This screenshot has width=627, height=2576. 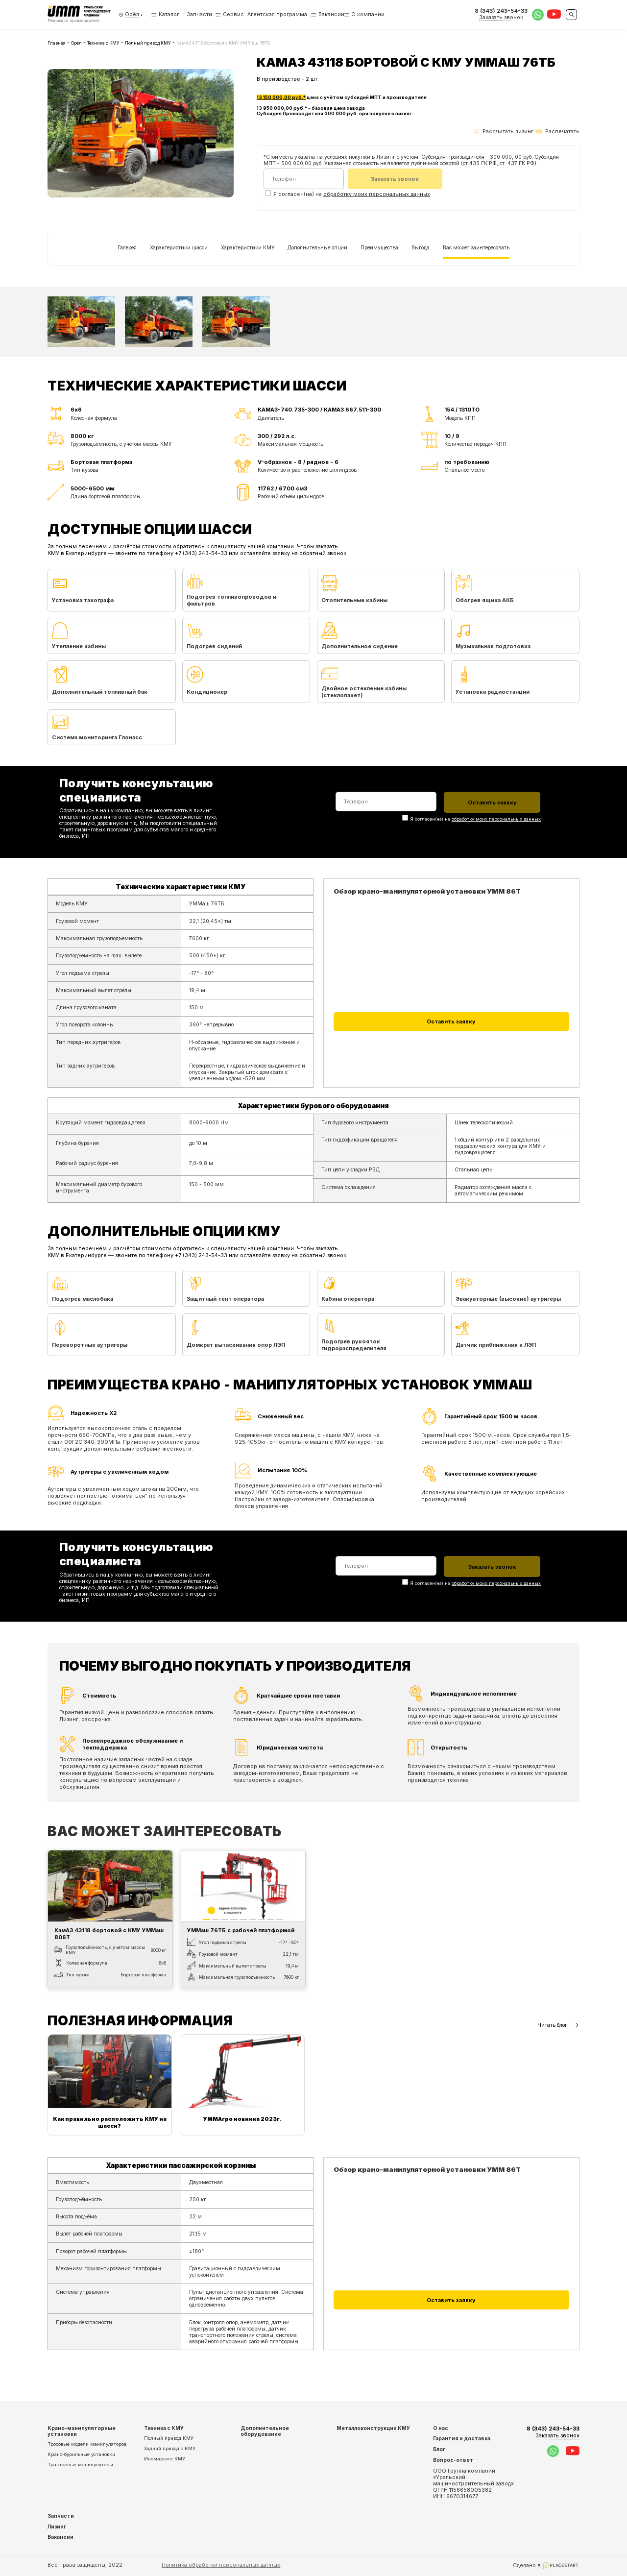 What do you see at coordinates (148, 43) in the screenshot?
I see `Полный привод КМУ` at bounding box center [148, 43].